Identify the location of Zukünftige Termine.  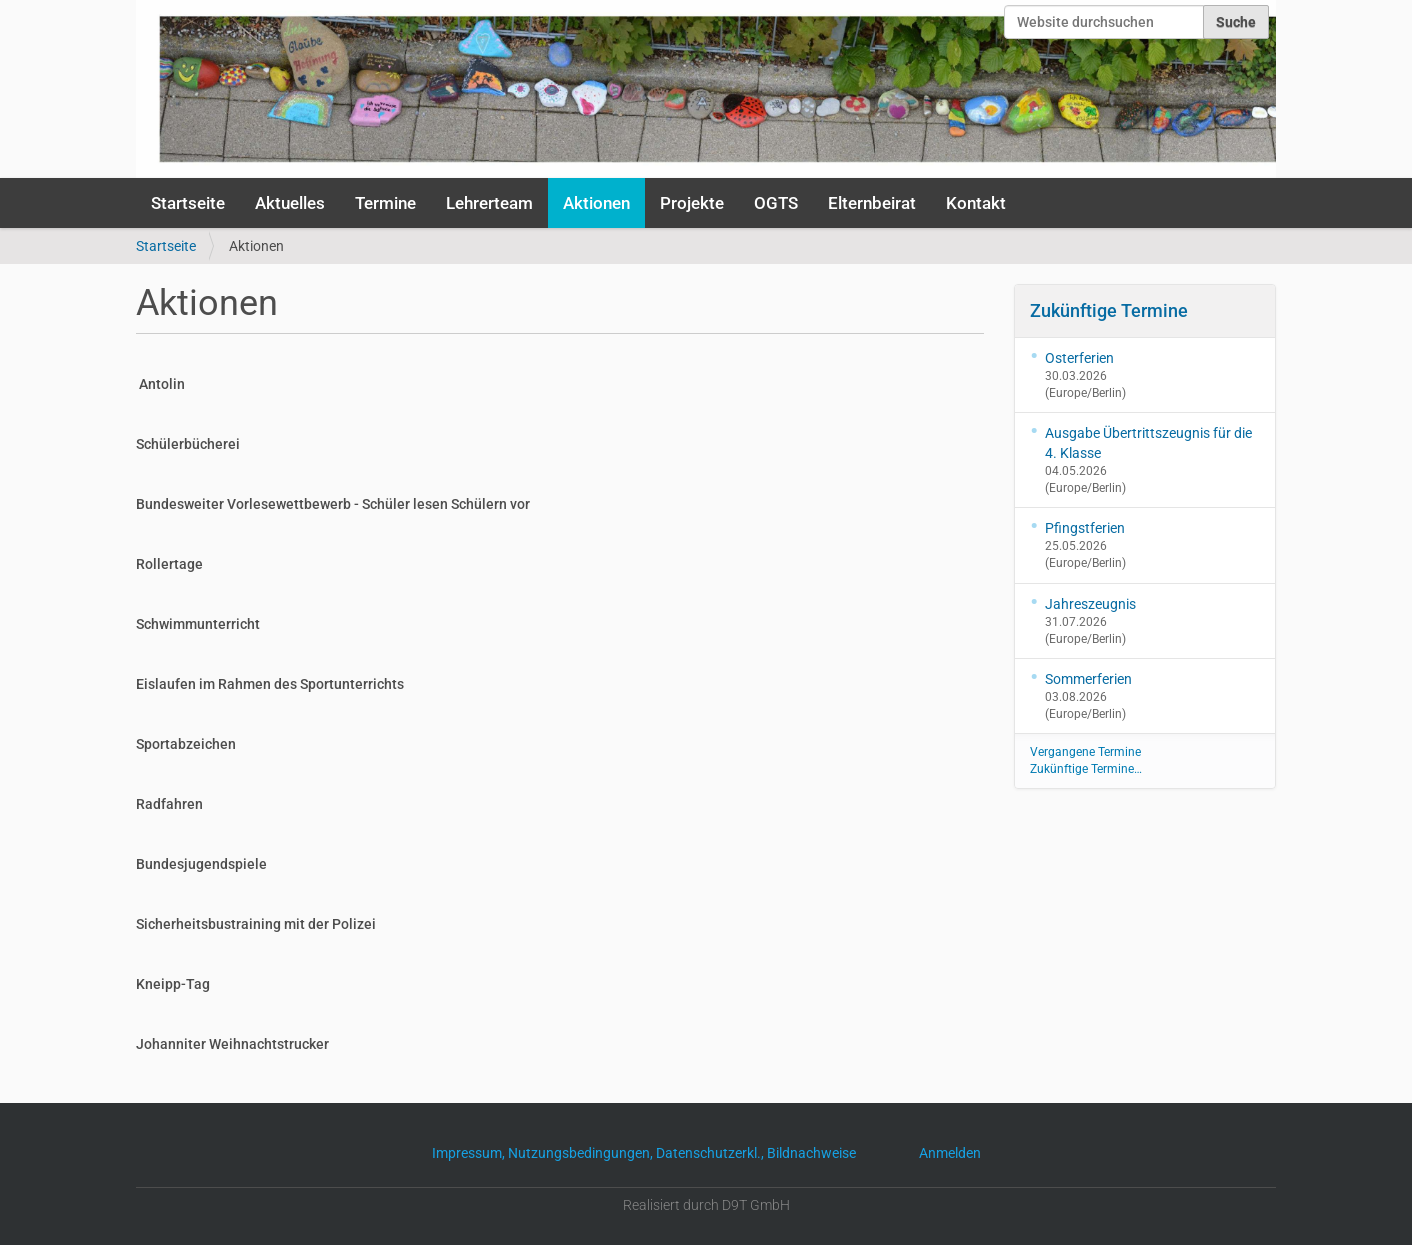
(1109, 310).